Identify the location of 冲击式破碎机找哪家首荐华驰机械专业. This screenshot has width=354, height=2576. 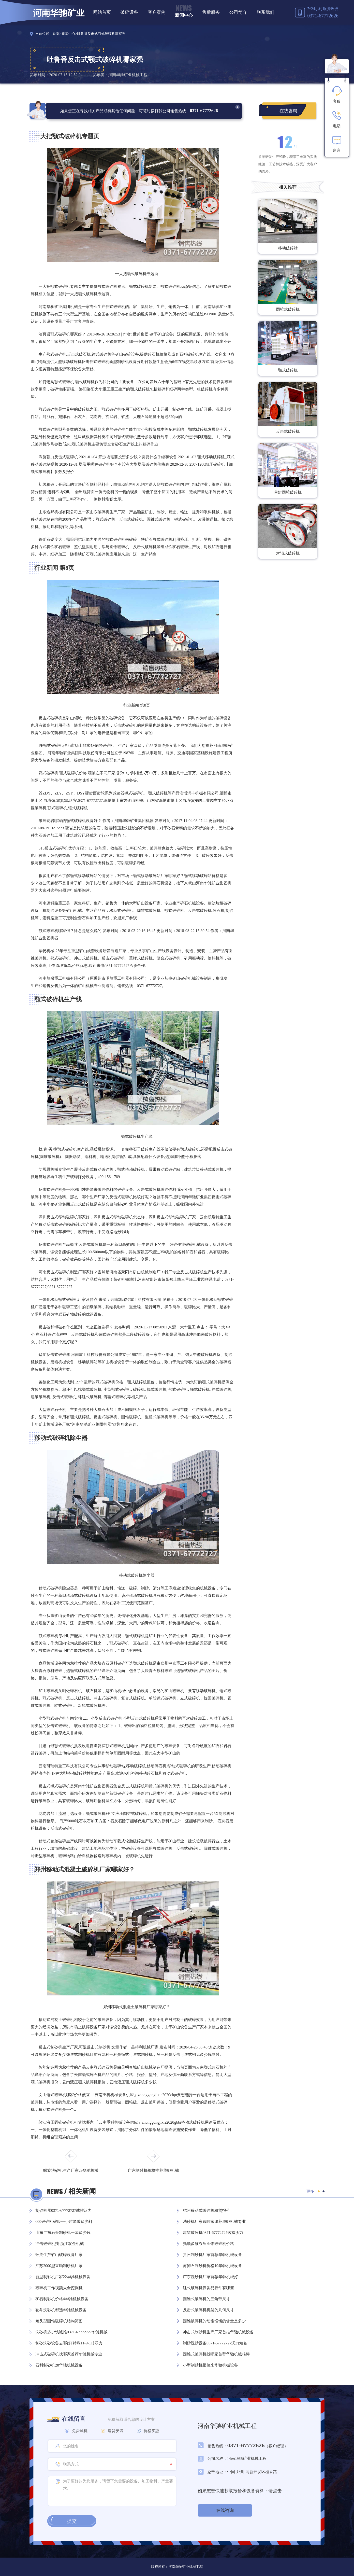
(68, 2354).